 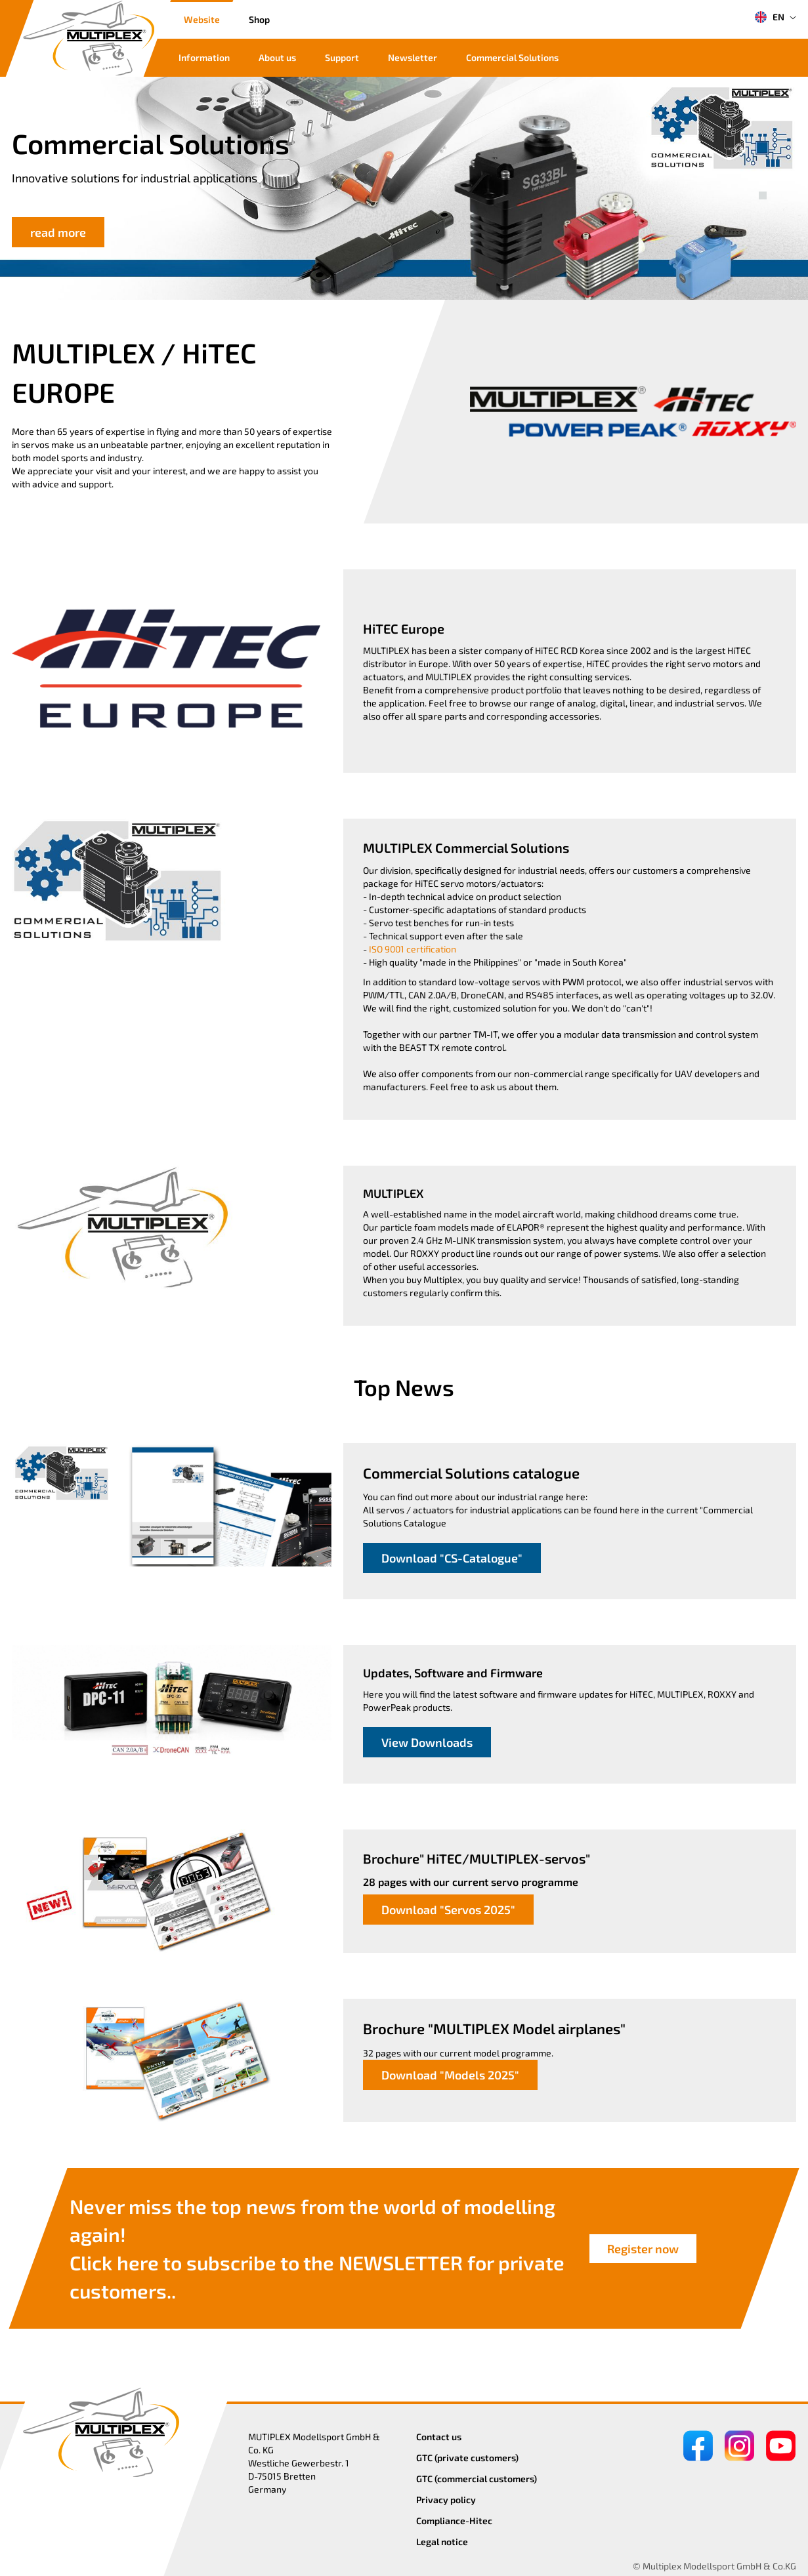 I want to click on [button], so click(x=763, y=181).